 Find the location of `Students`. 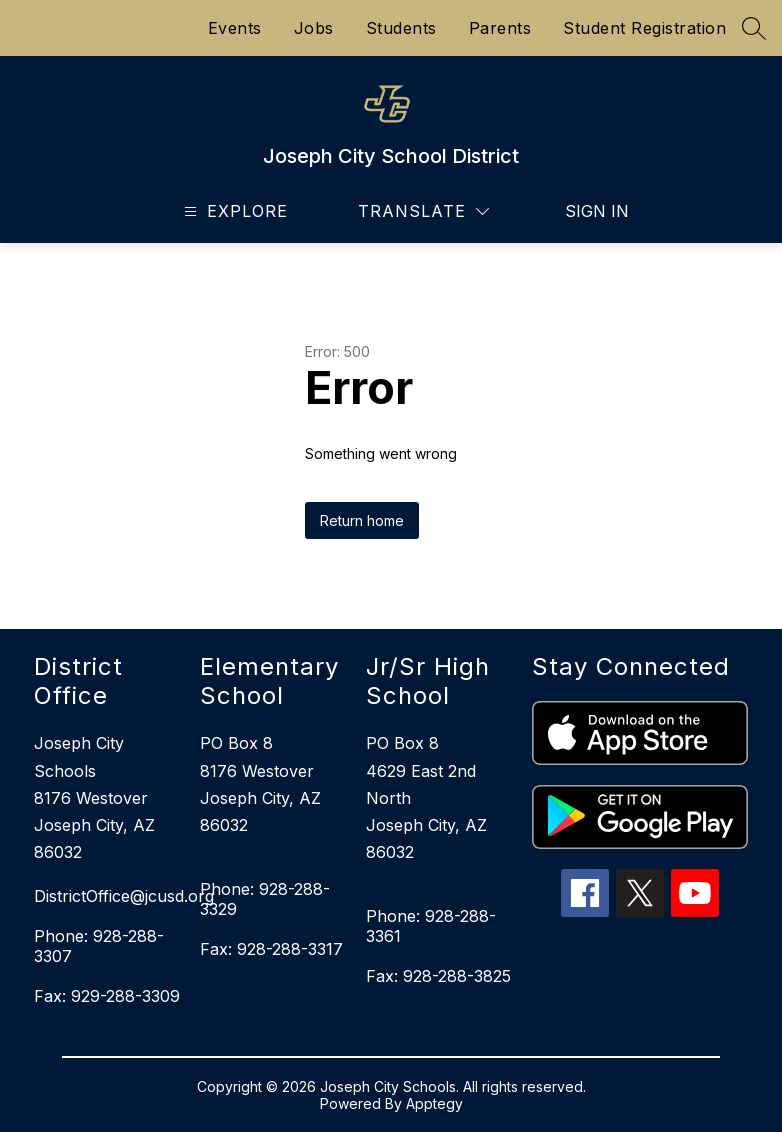

Students is located at coordinates (401, 28).